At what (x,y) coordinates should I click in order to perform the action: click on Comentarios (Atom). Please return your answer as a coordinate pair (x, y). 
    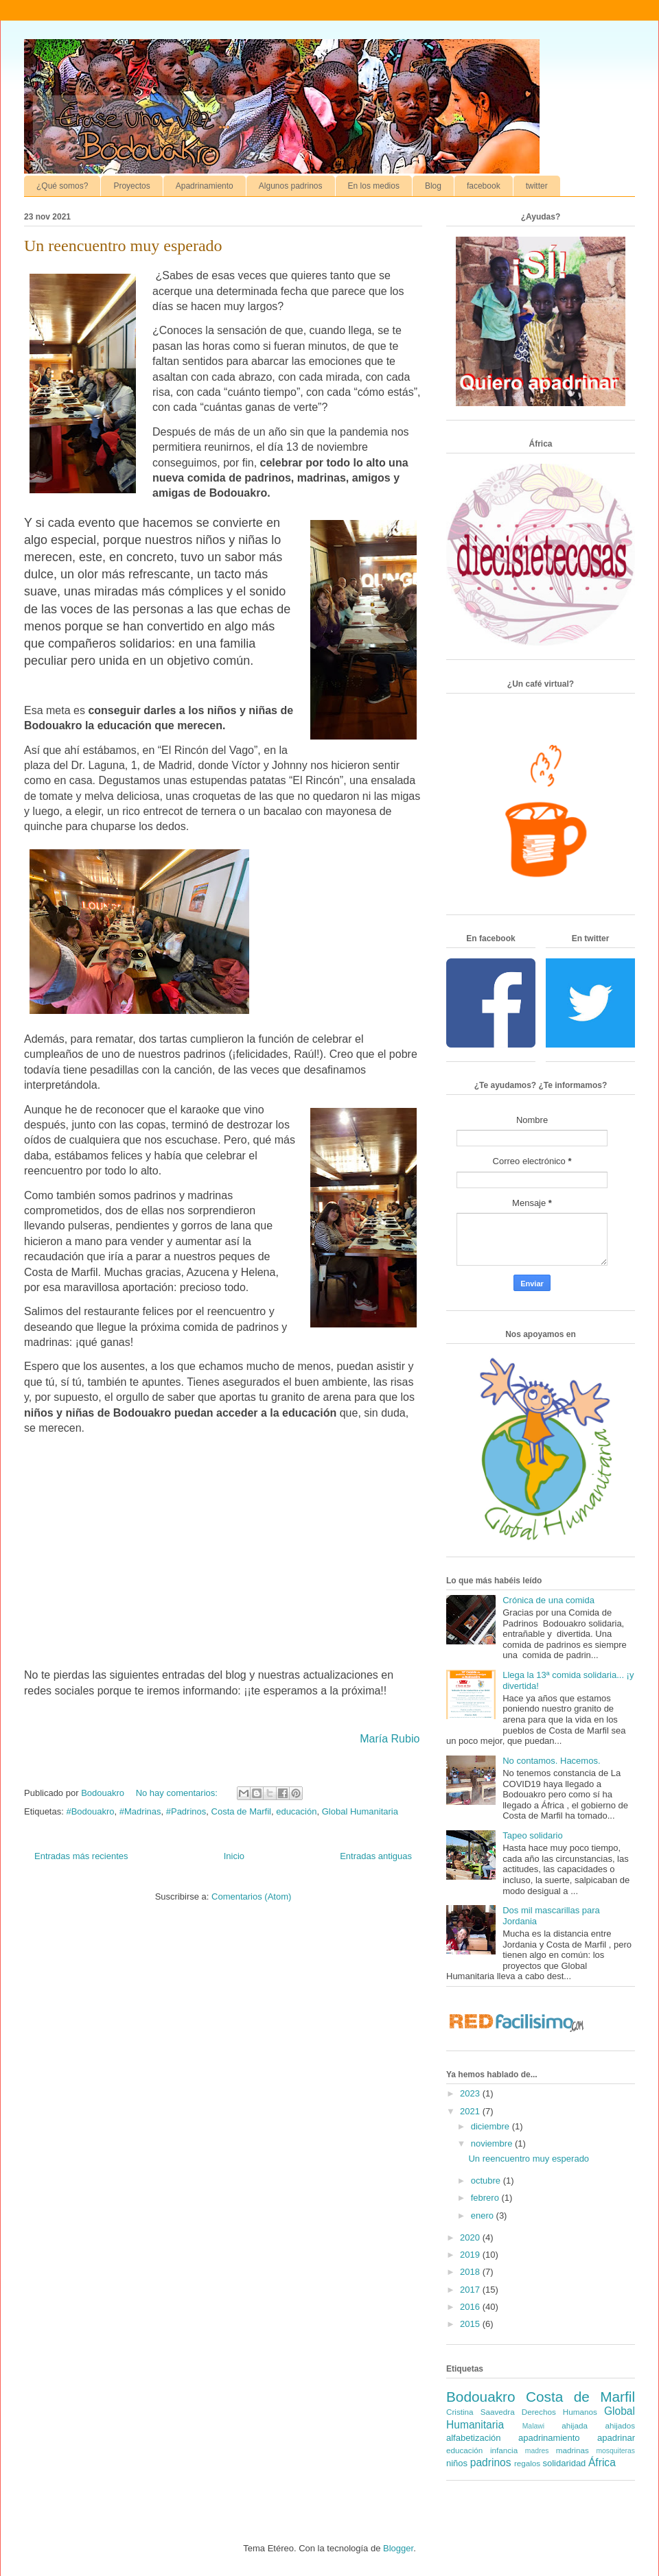
    Looking at the image, I should click on (251, 1896).